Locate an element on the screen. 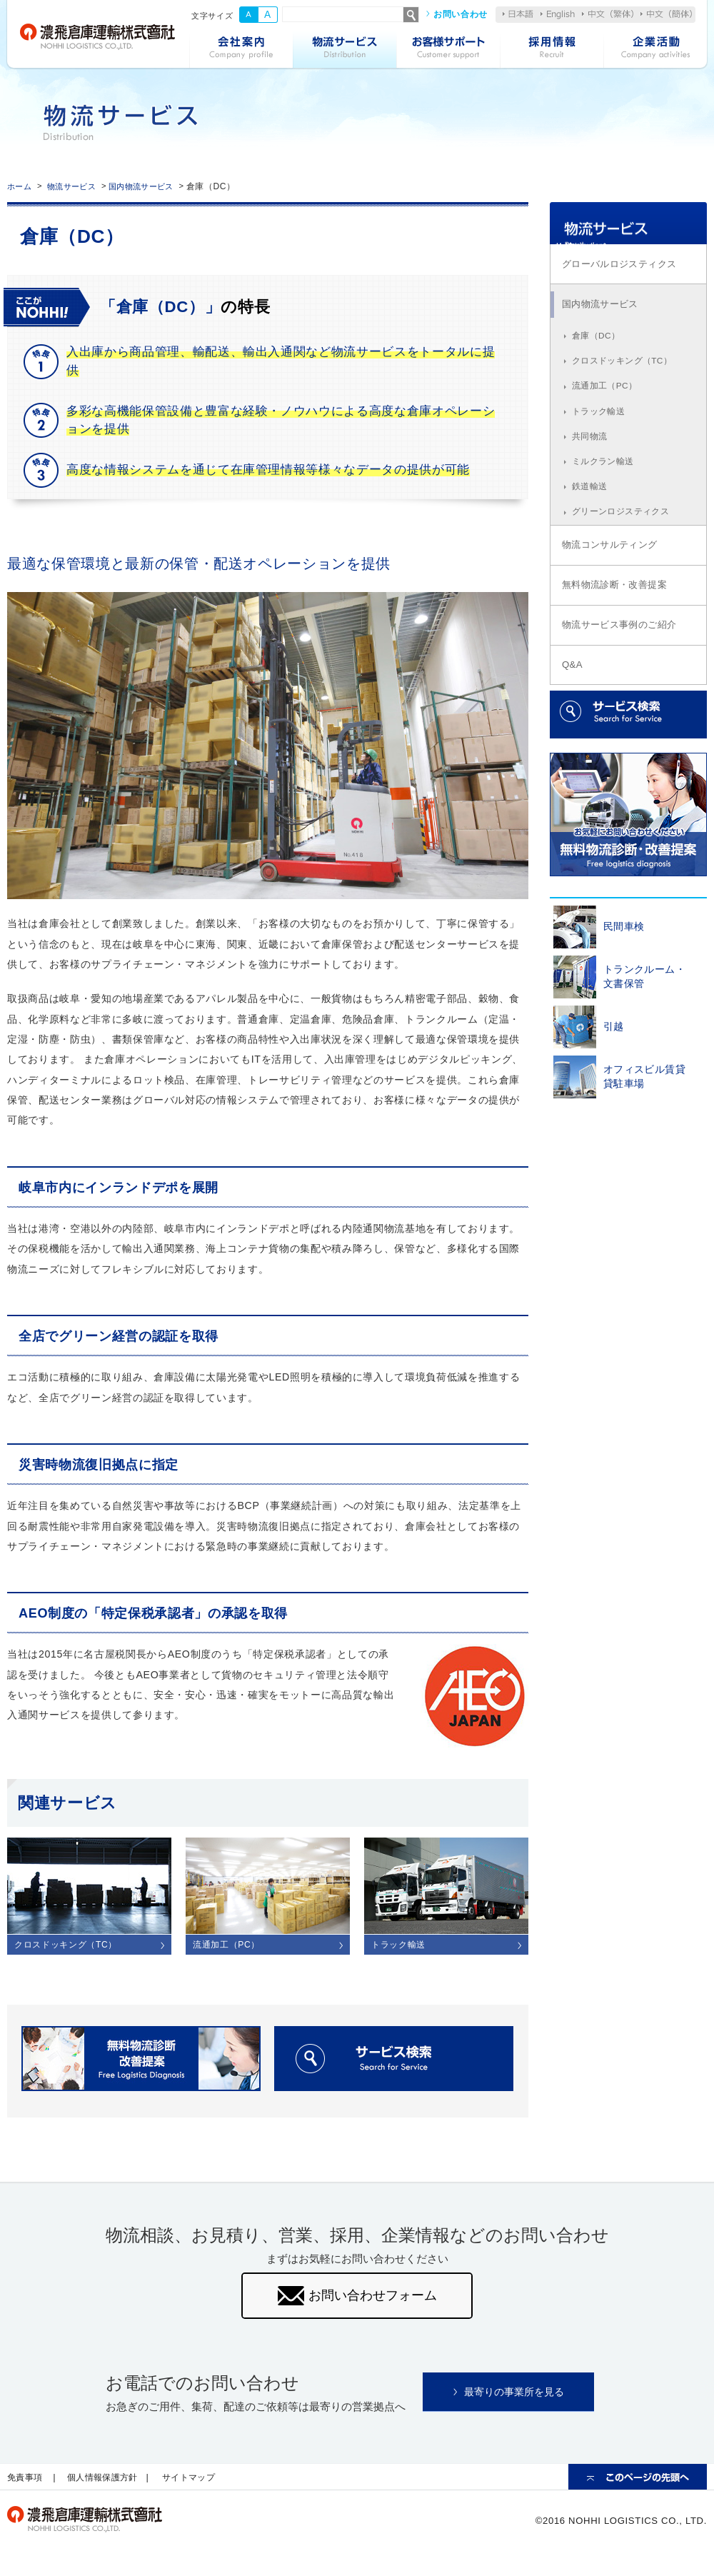 Image resolution: width=714 pixels, height=2576 pixels. クロスドッキング（TC） is located at coordinates (627, 394).